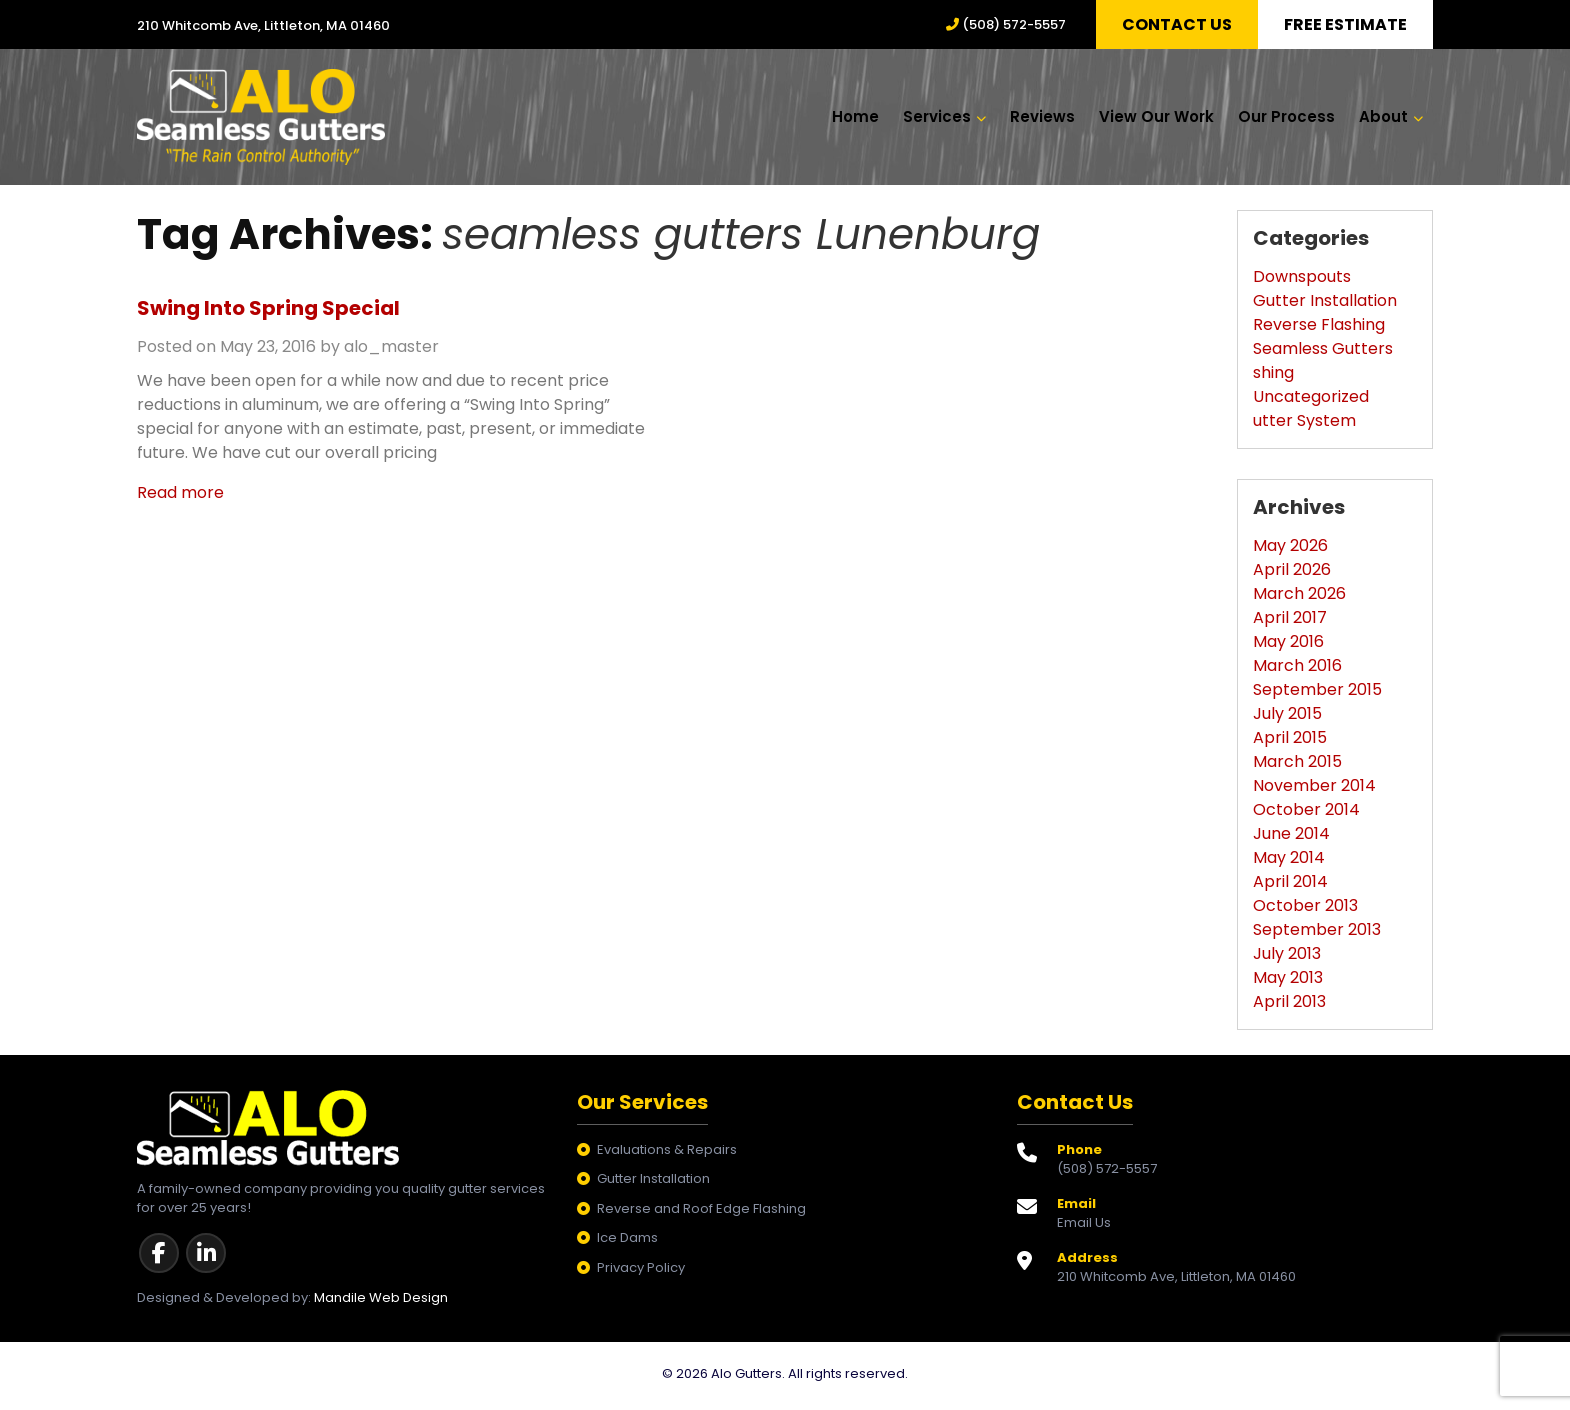 Image resolution: width=1570 pixels, height=1410 pixels. Describe the element at coordinates (1323, 352) in the screenshot. I see `Seamless Gutters` at that location.